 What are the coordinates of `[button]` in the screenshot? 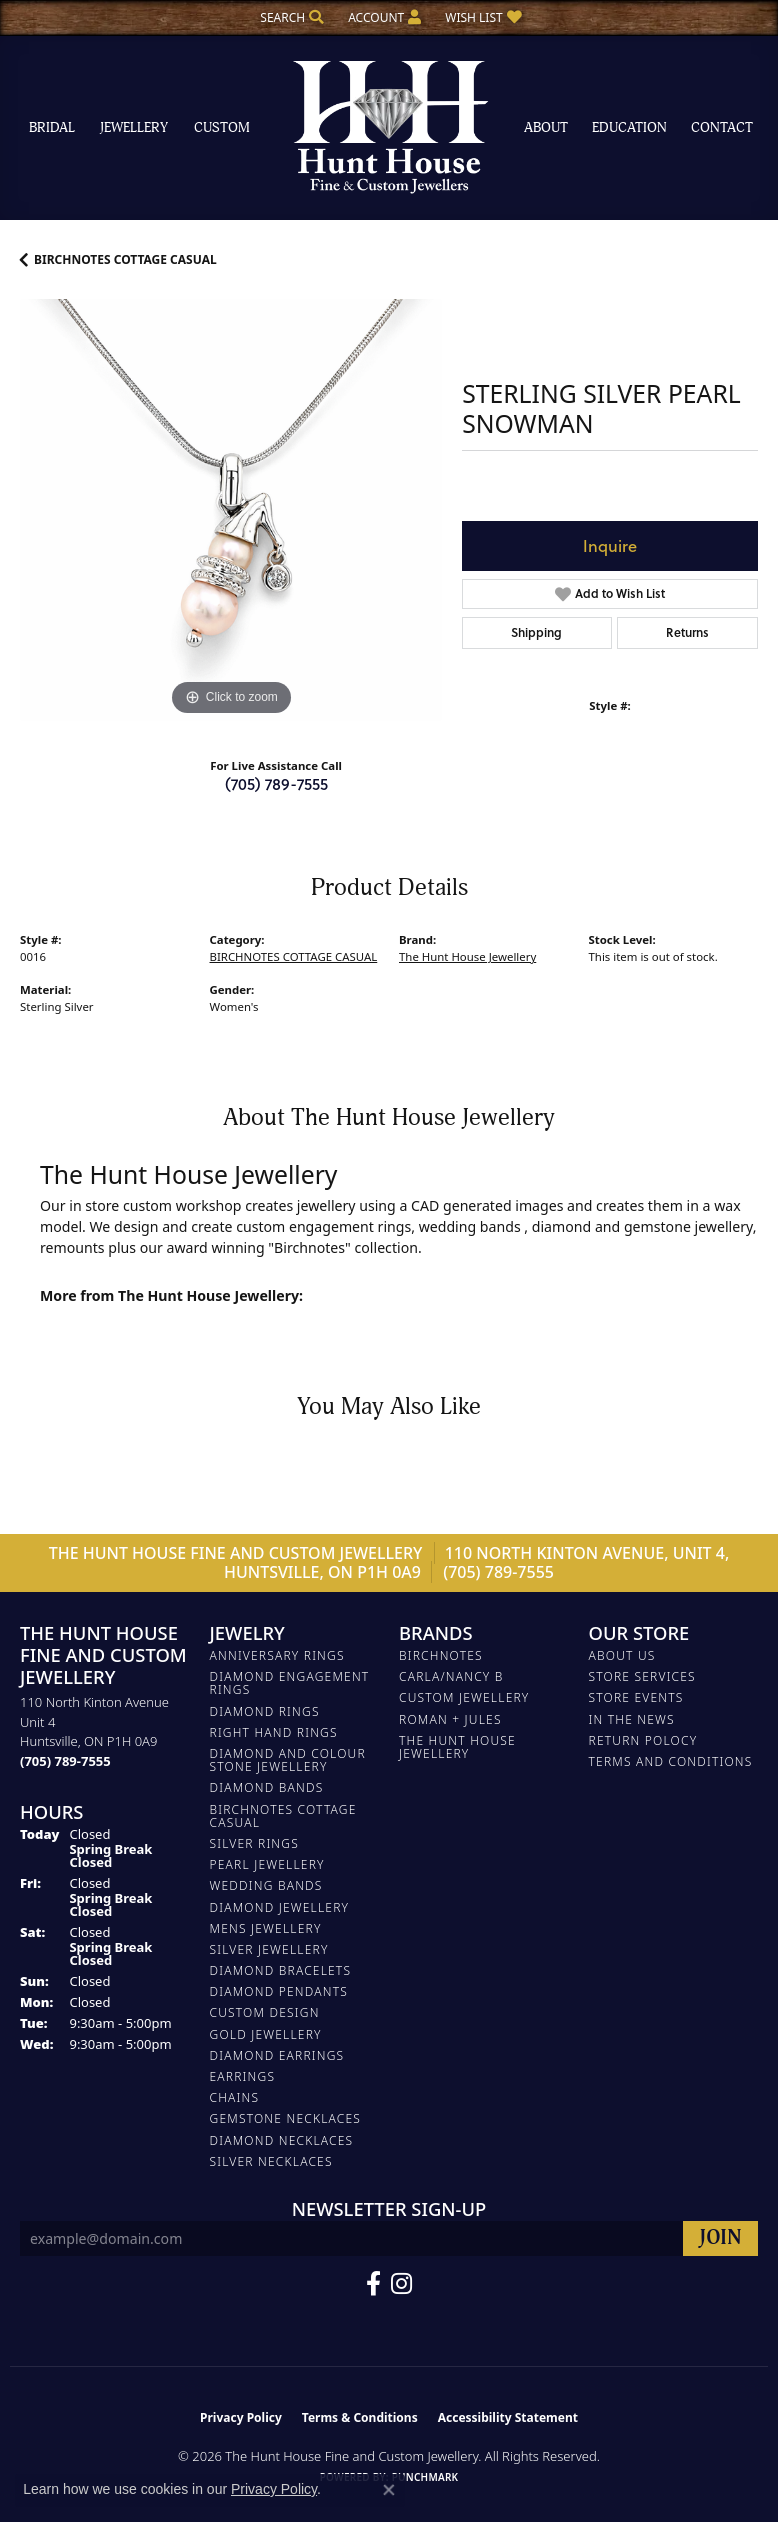 It's located at (290, 17).